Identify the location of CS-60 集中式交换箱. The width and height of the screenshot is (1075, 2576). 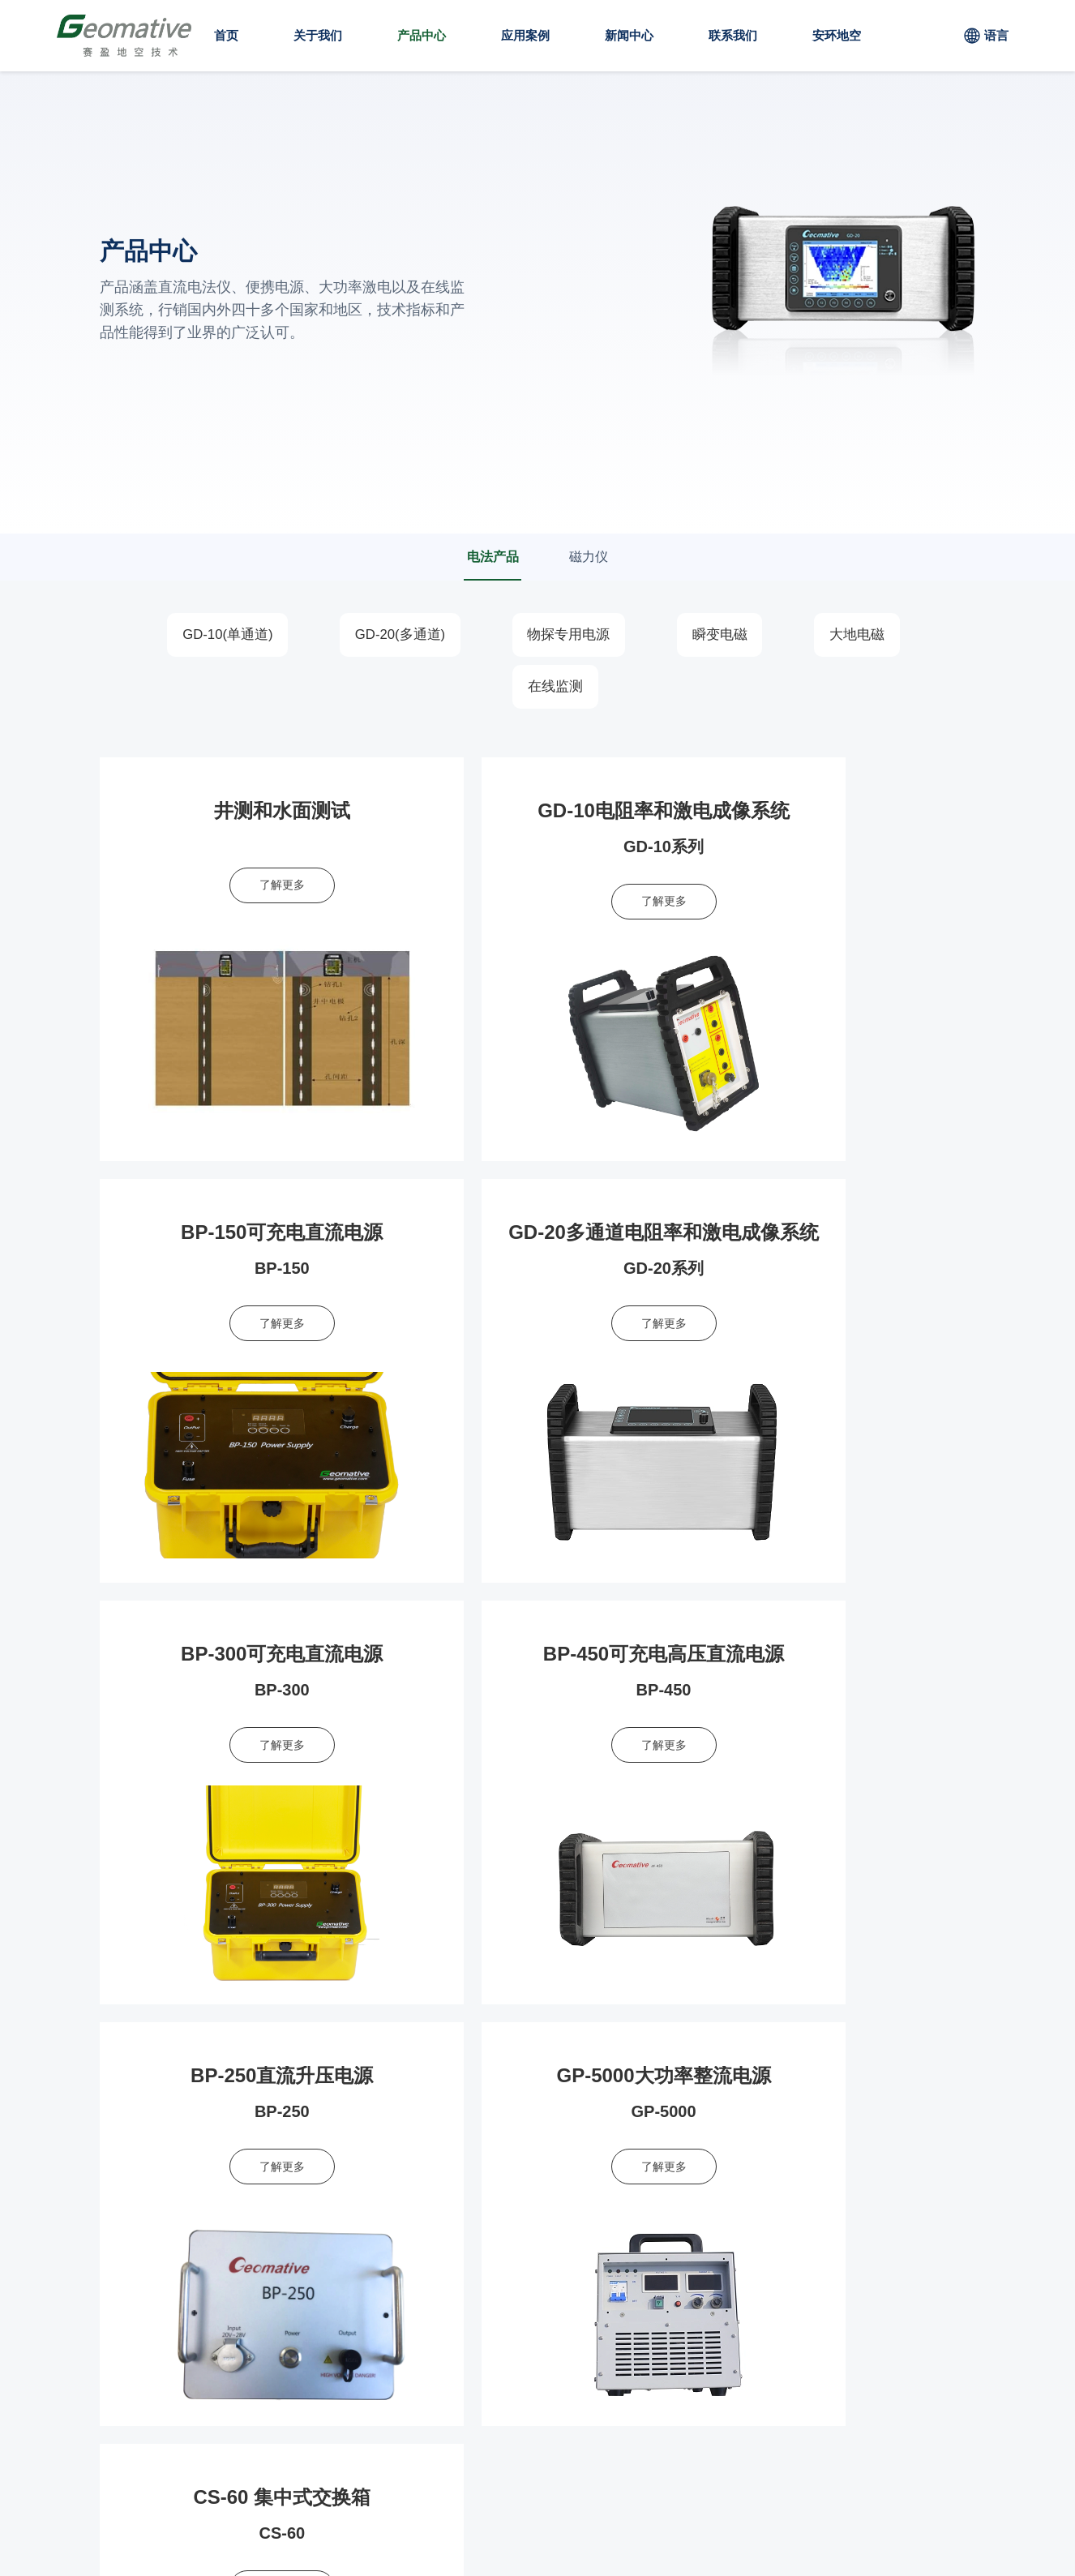
(835, 1656).